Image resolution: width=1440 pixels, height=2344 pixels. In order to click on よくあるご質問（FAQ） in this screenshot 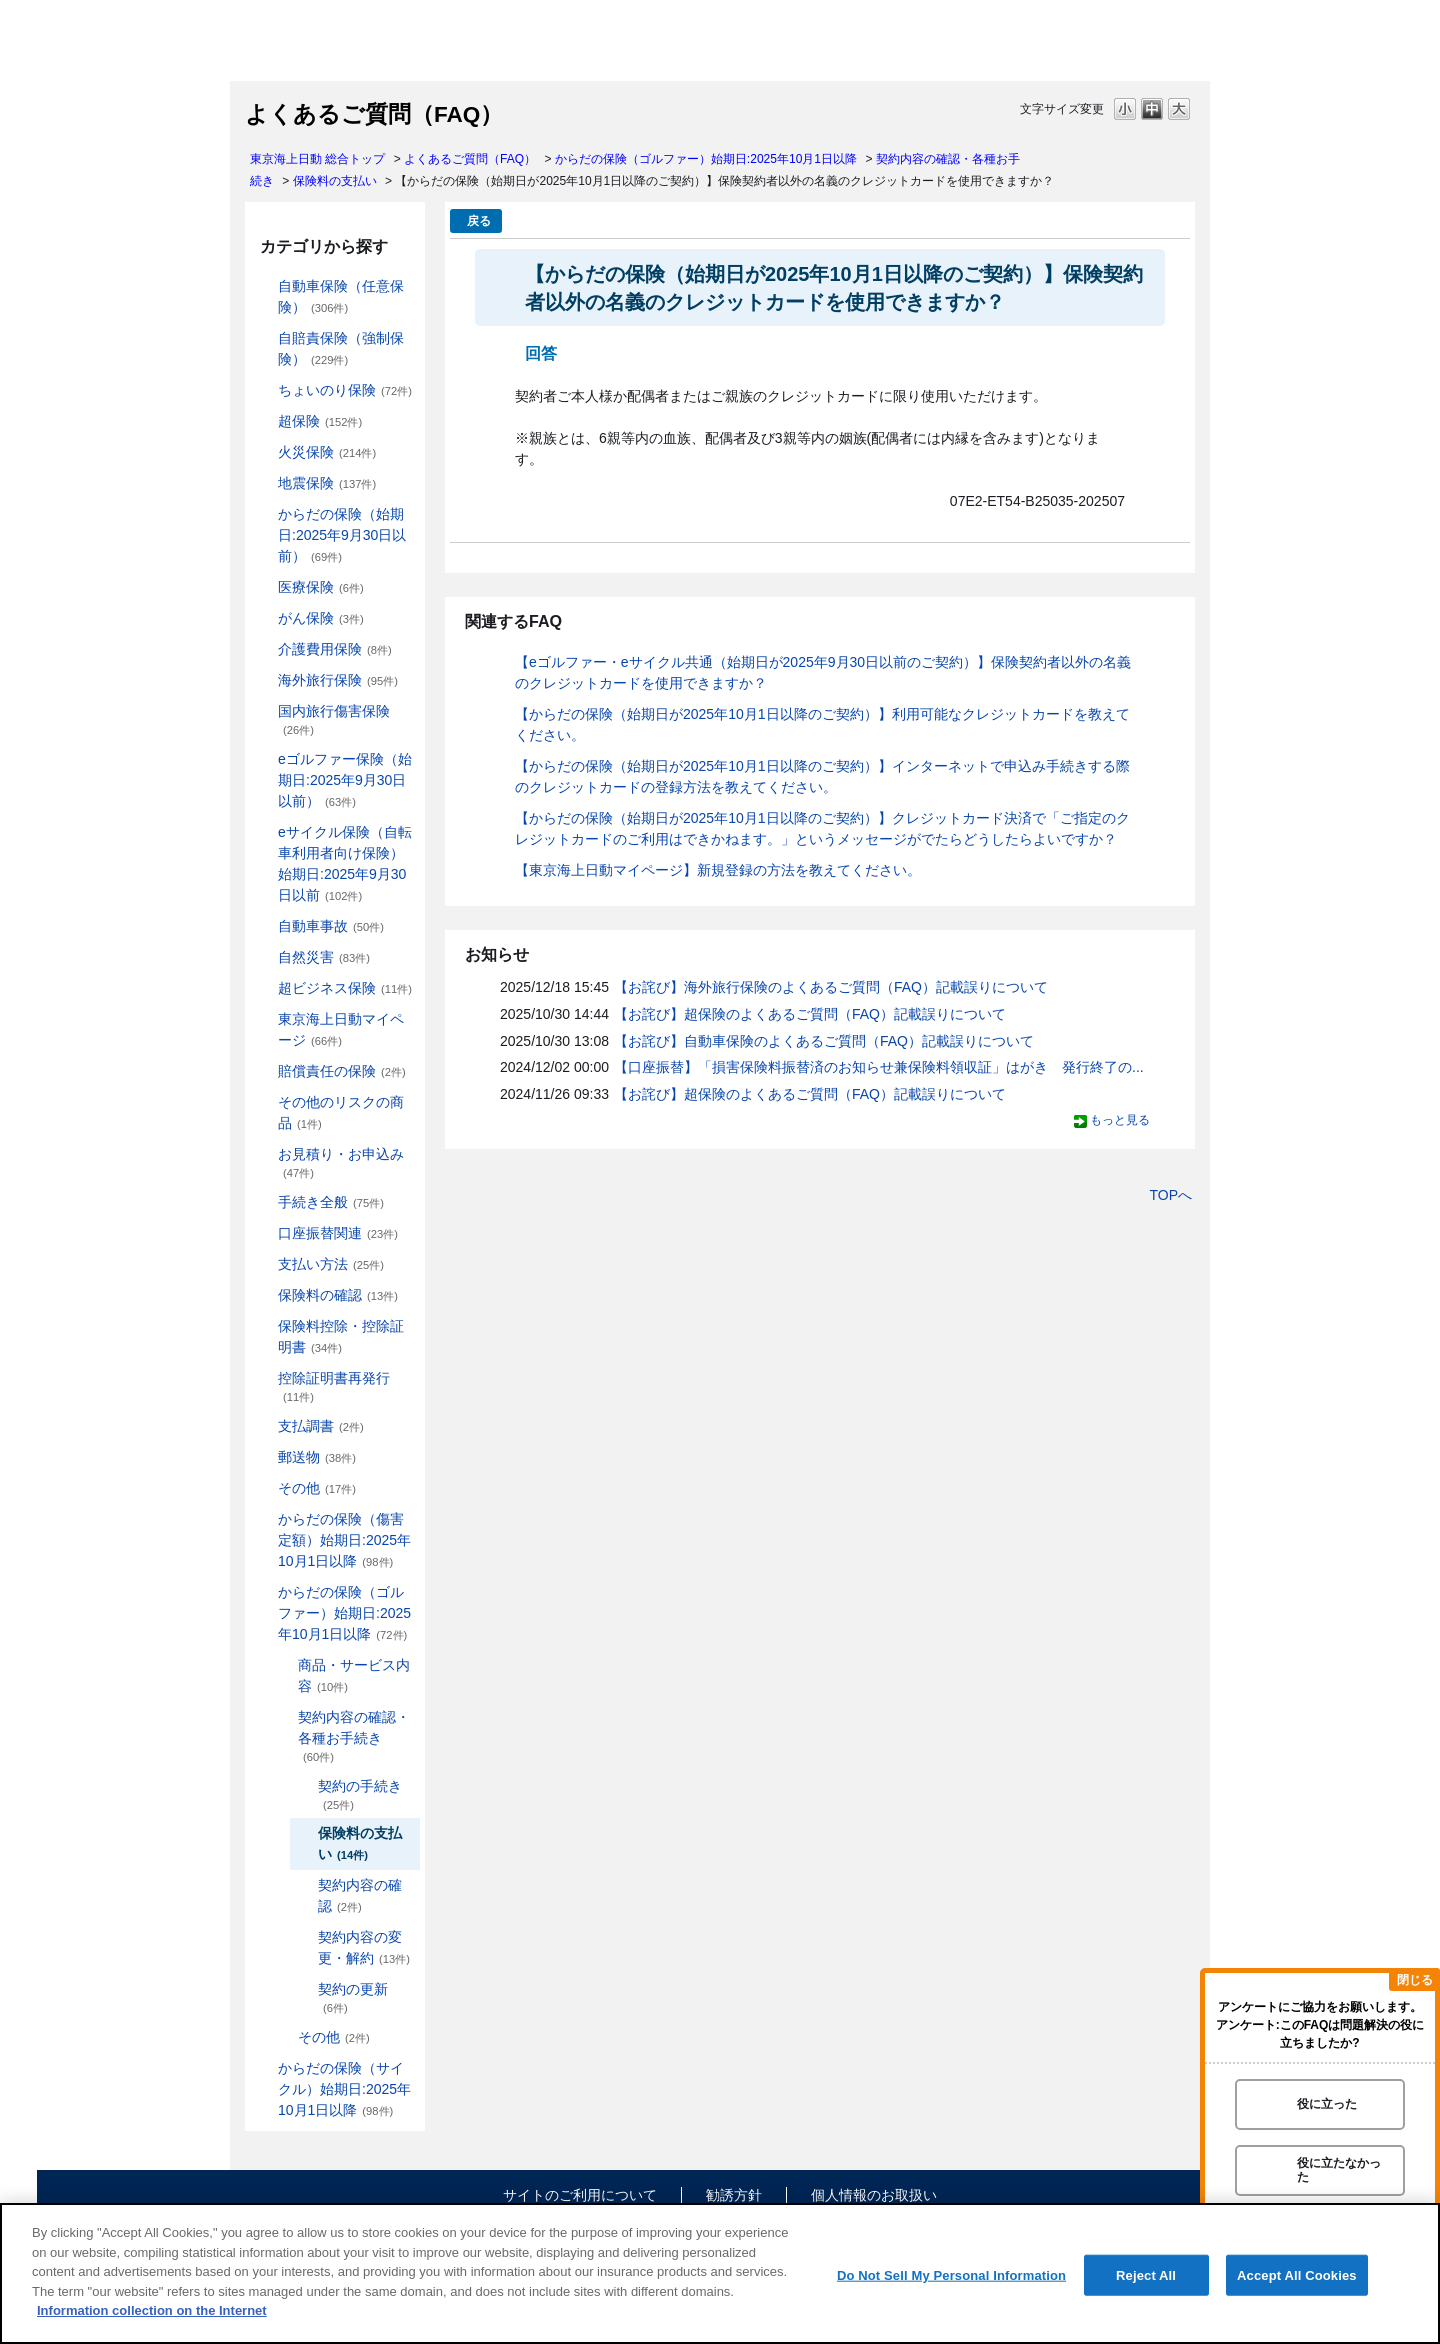, I will do `click(470, 159)`.